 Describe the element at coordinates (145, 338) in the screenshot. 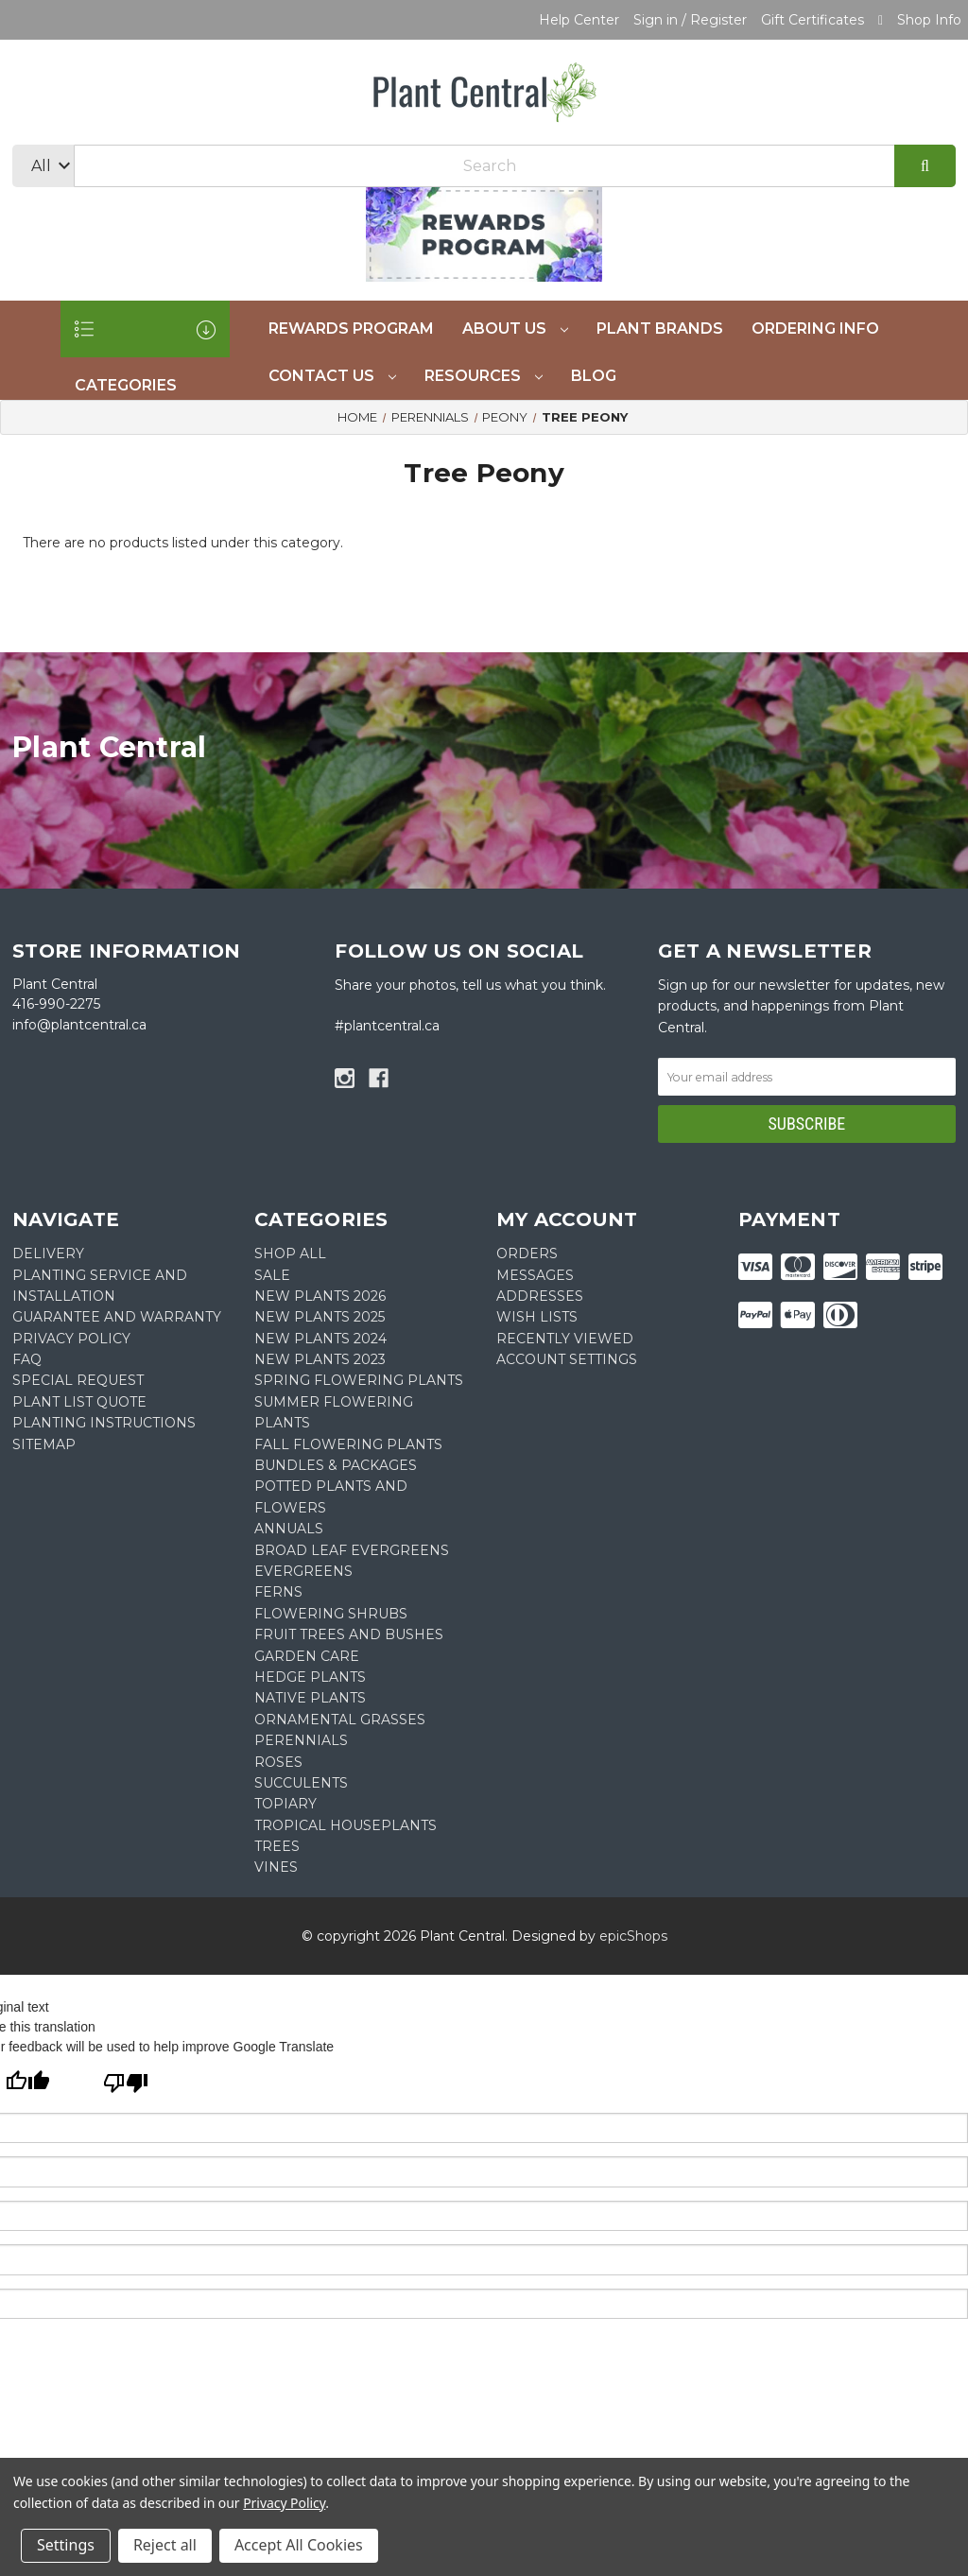

I see `CATEGORIES` at that location.